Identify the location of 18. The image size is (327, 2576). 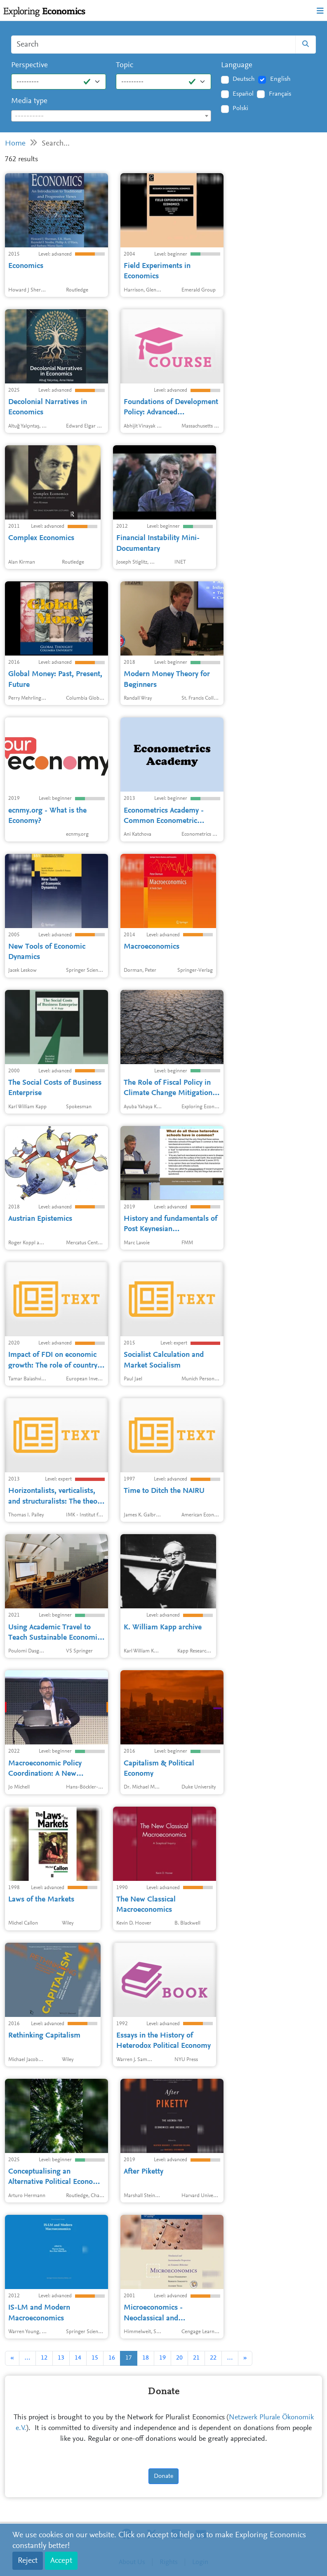
(145, 2358).